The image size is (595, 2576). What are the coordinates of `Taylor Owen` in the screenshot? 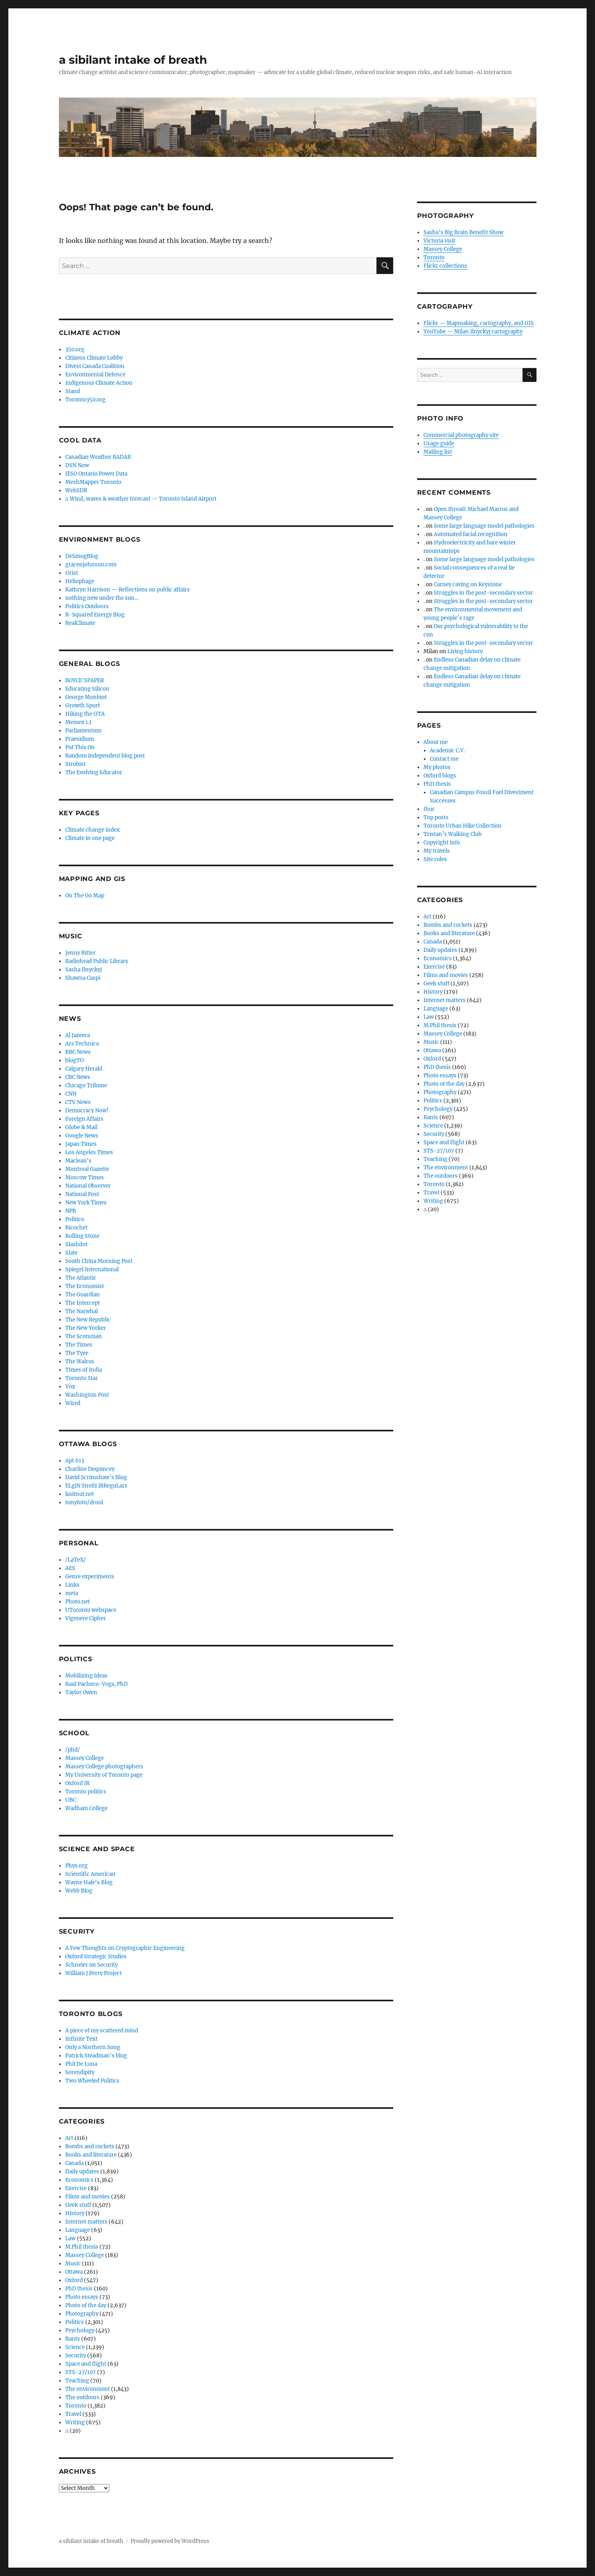 It's located at (81, 1692).